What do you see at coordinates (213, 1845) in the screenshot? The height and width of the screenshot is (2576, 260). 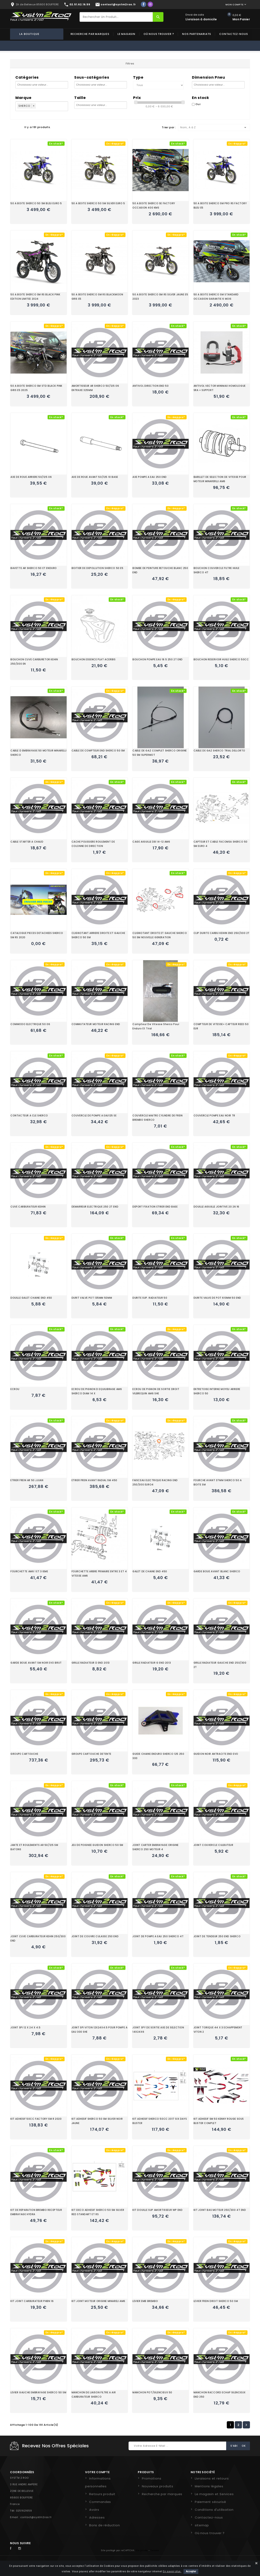 I see `JOINT COUVERCLE CULBUTEUR` at bounding box center [213, 1845].